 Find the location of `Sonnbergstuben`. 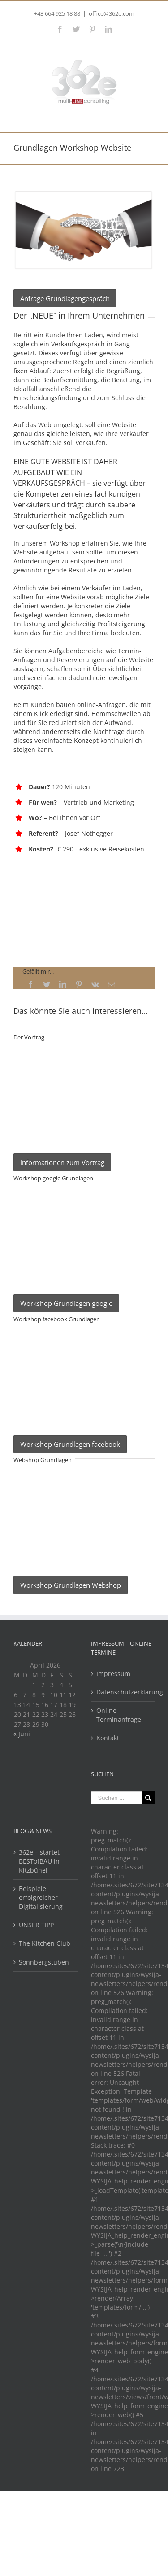

Sonnbergstuben is located at coordinates (44, 1962).